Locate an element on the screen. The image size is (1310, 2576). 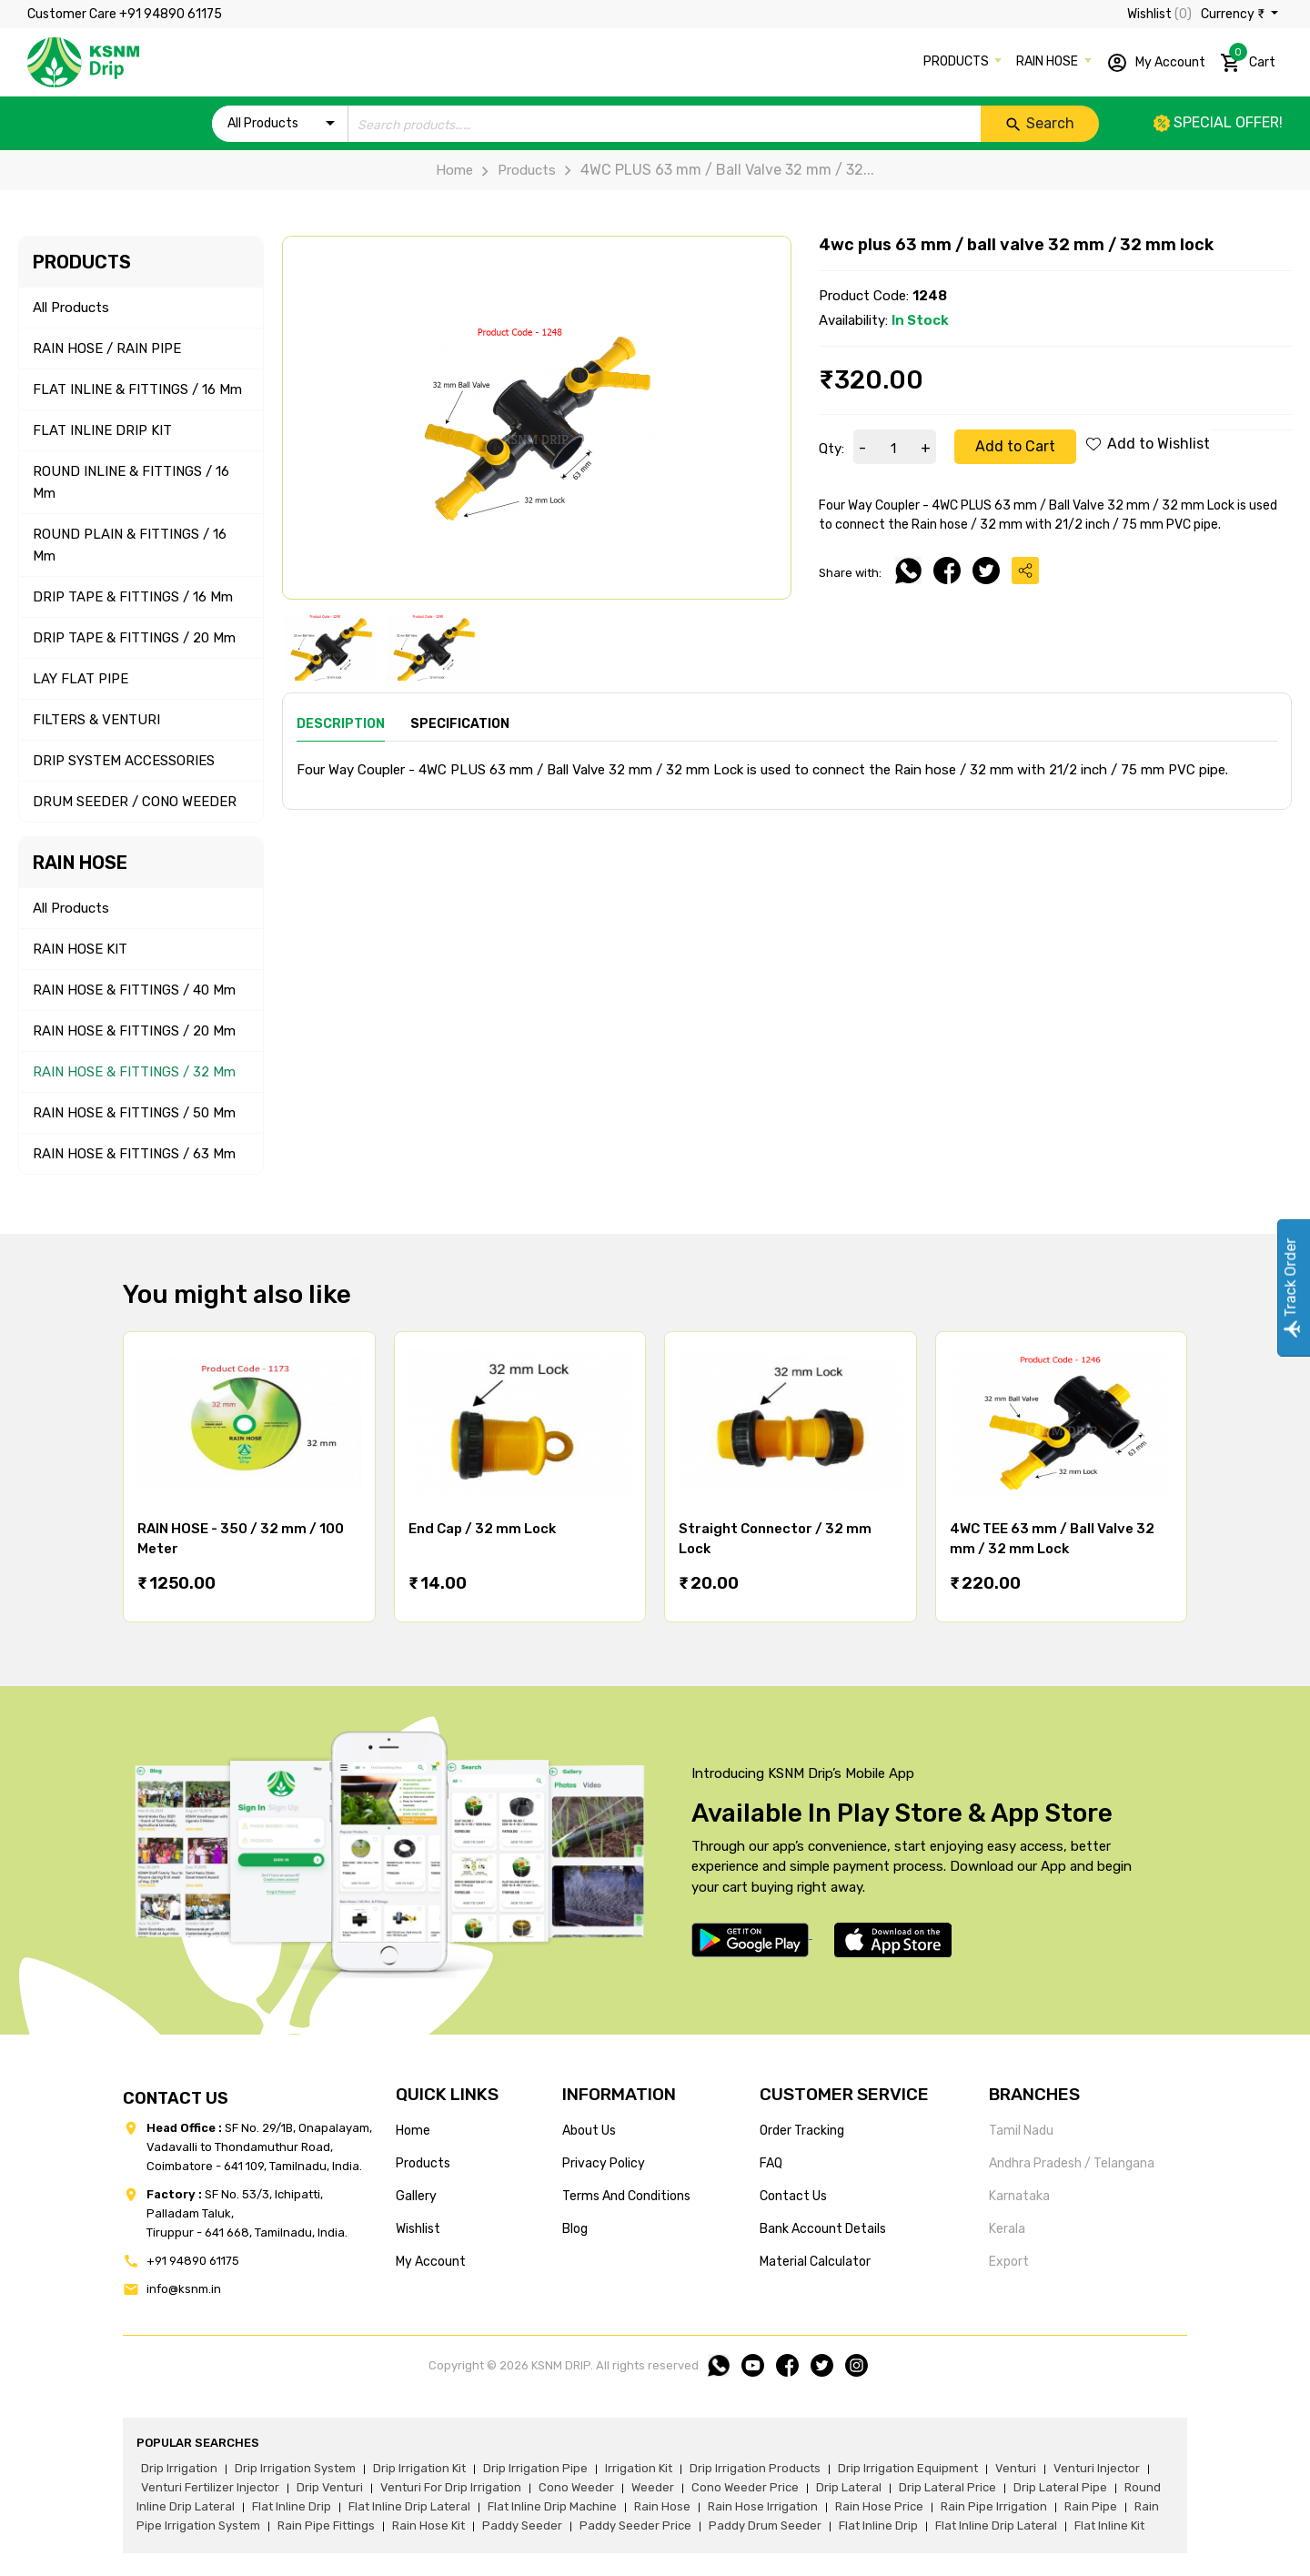
wishlist is located at coordinates (418, 2229).